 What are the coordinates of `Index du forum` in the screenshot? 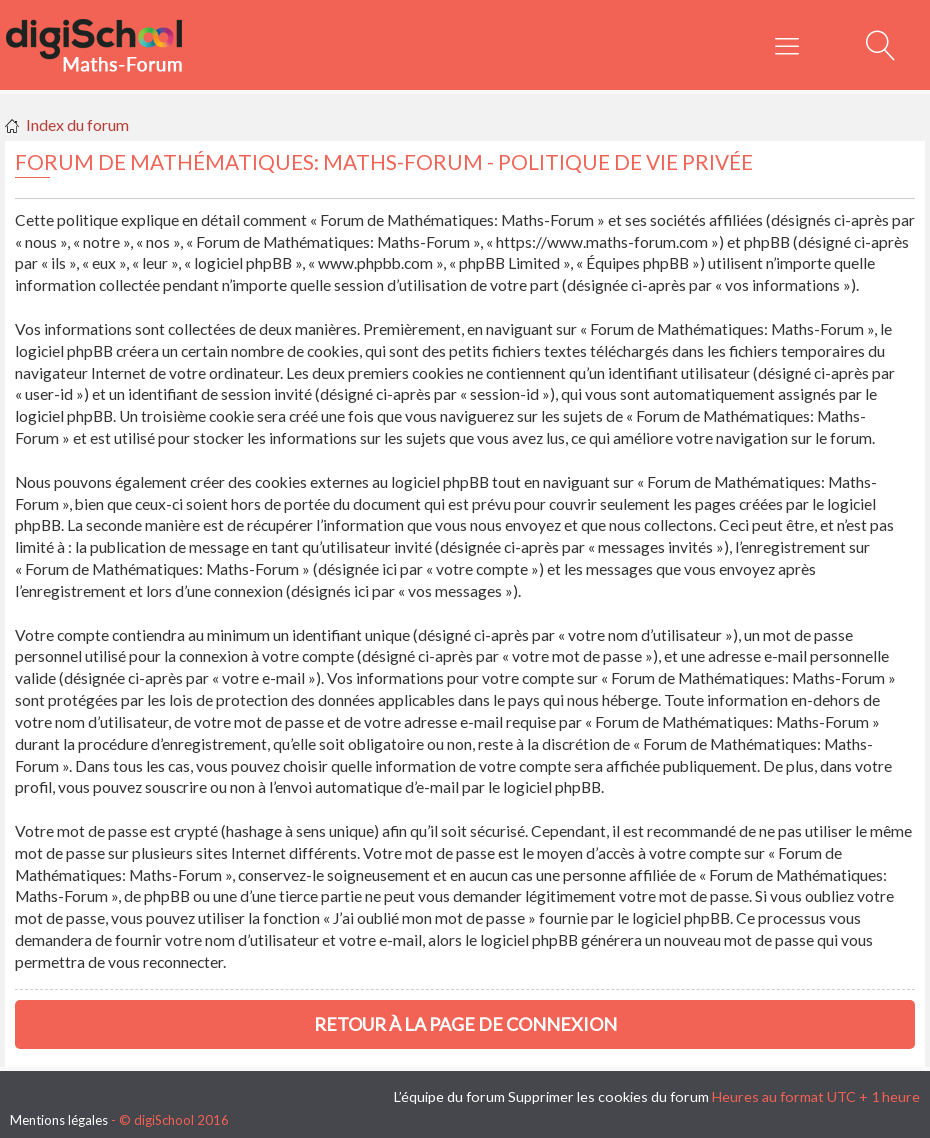 It's located at (77, 124).